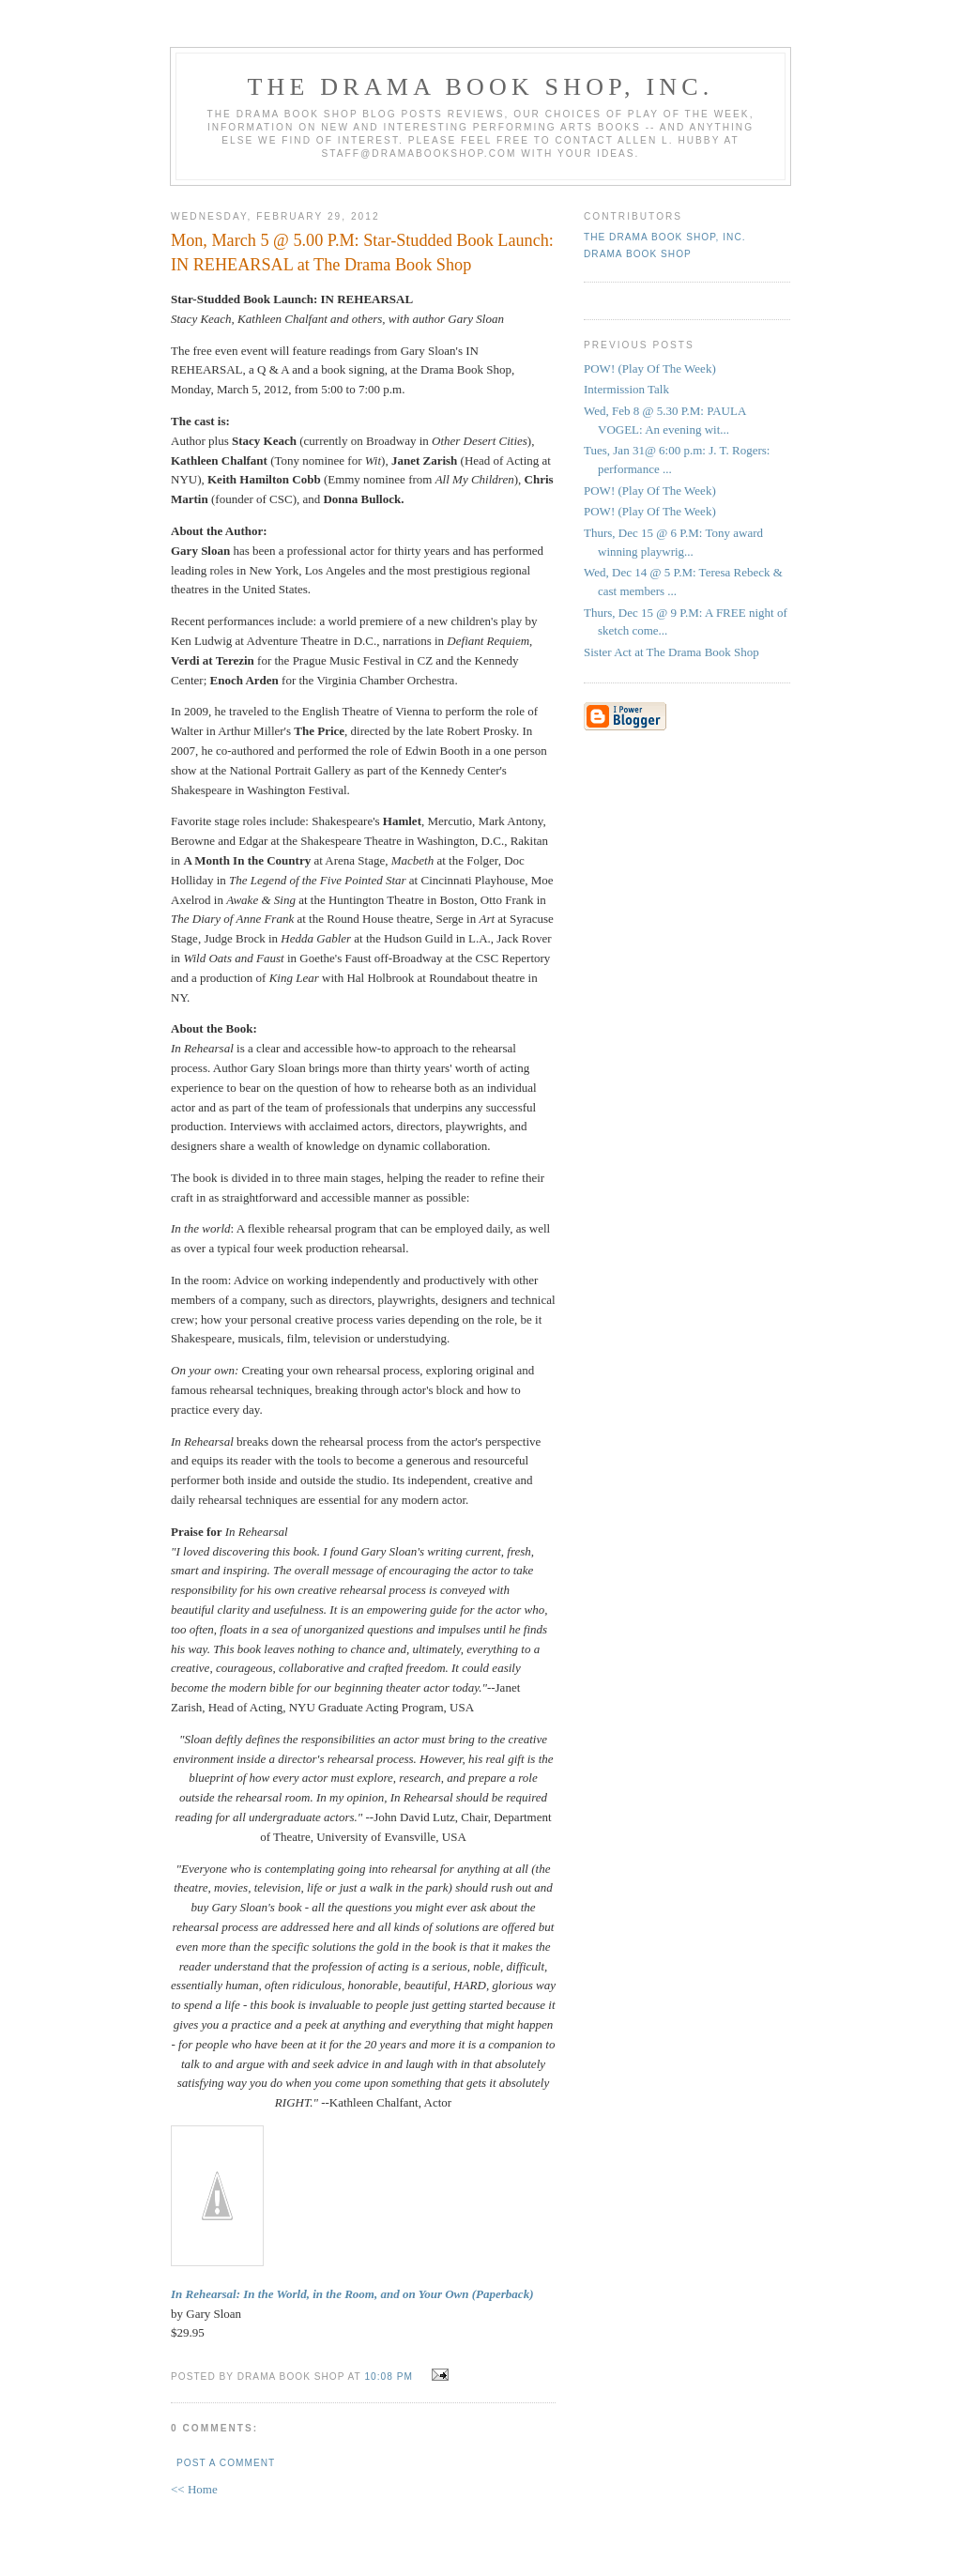 The width and height of the screenshot is (961, 2576). What do you see at coordinates (194, 2489) in the screenshot?
I see `<< Home` at bounding box center [194, 2489].